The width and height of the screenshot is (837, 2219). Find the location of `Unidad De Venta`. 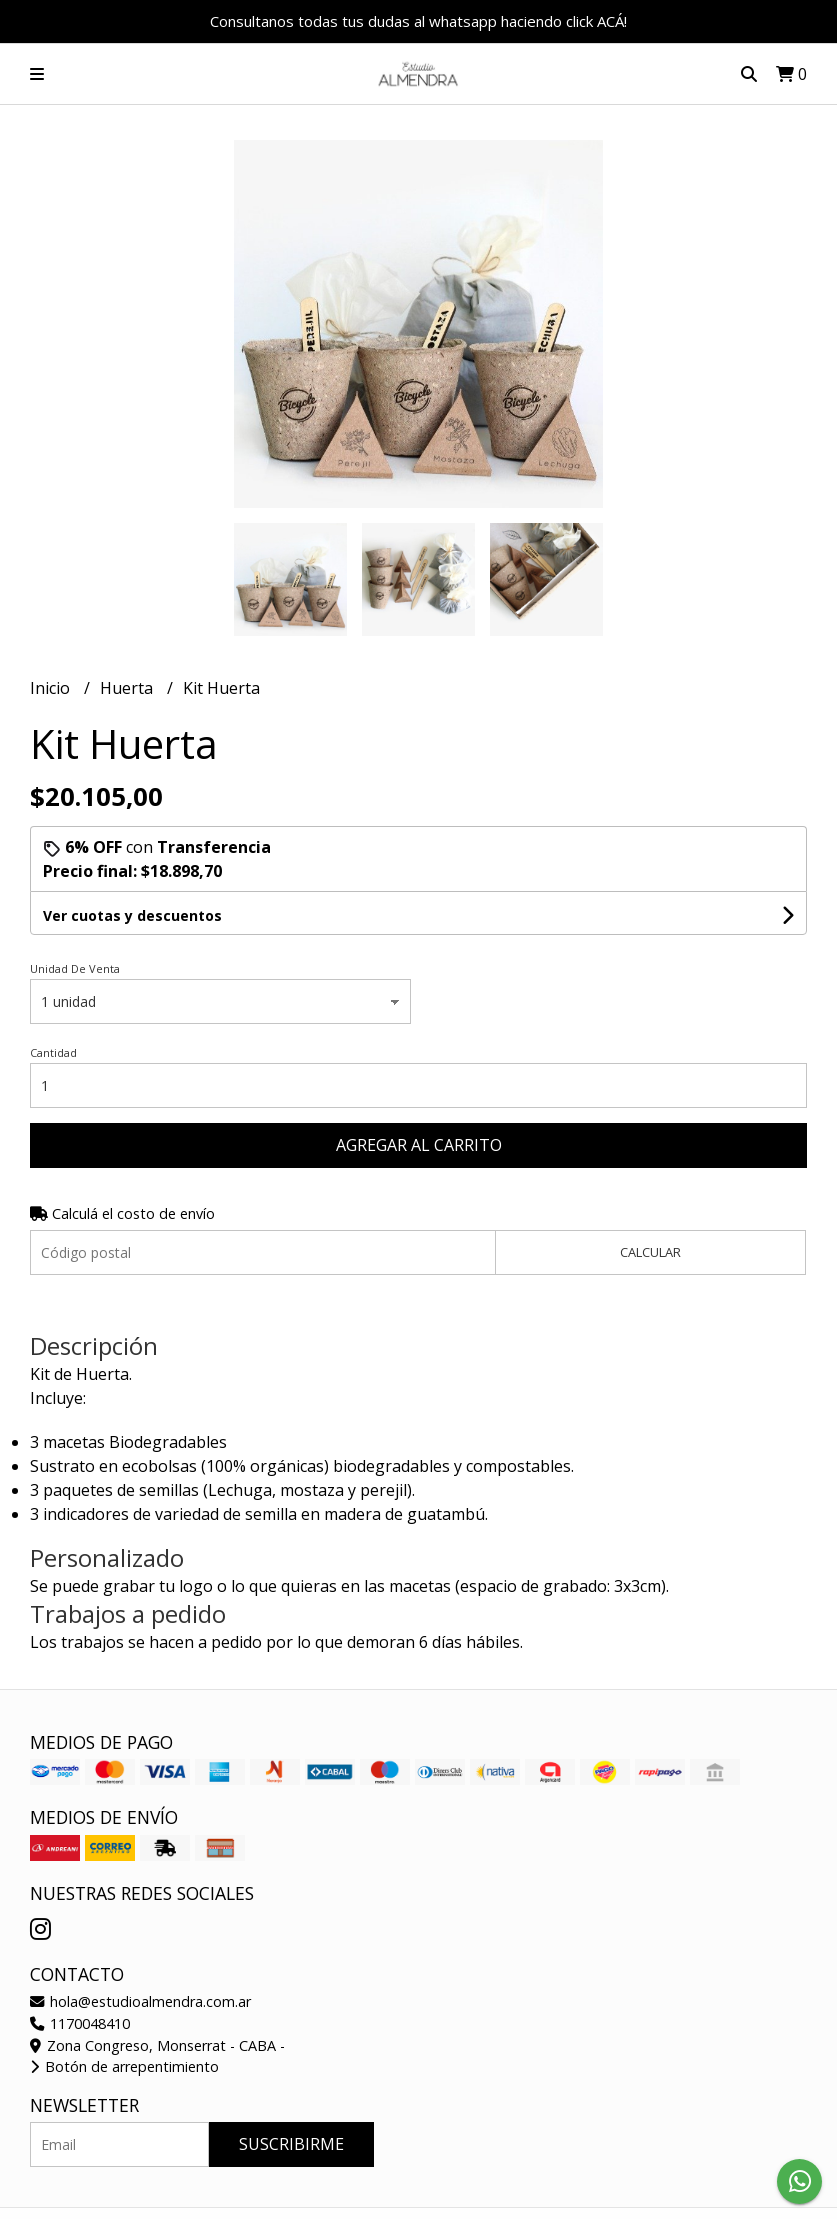

Unidad De Venta is located at coordinates (75, 968).